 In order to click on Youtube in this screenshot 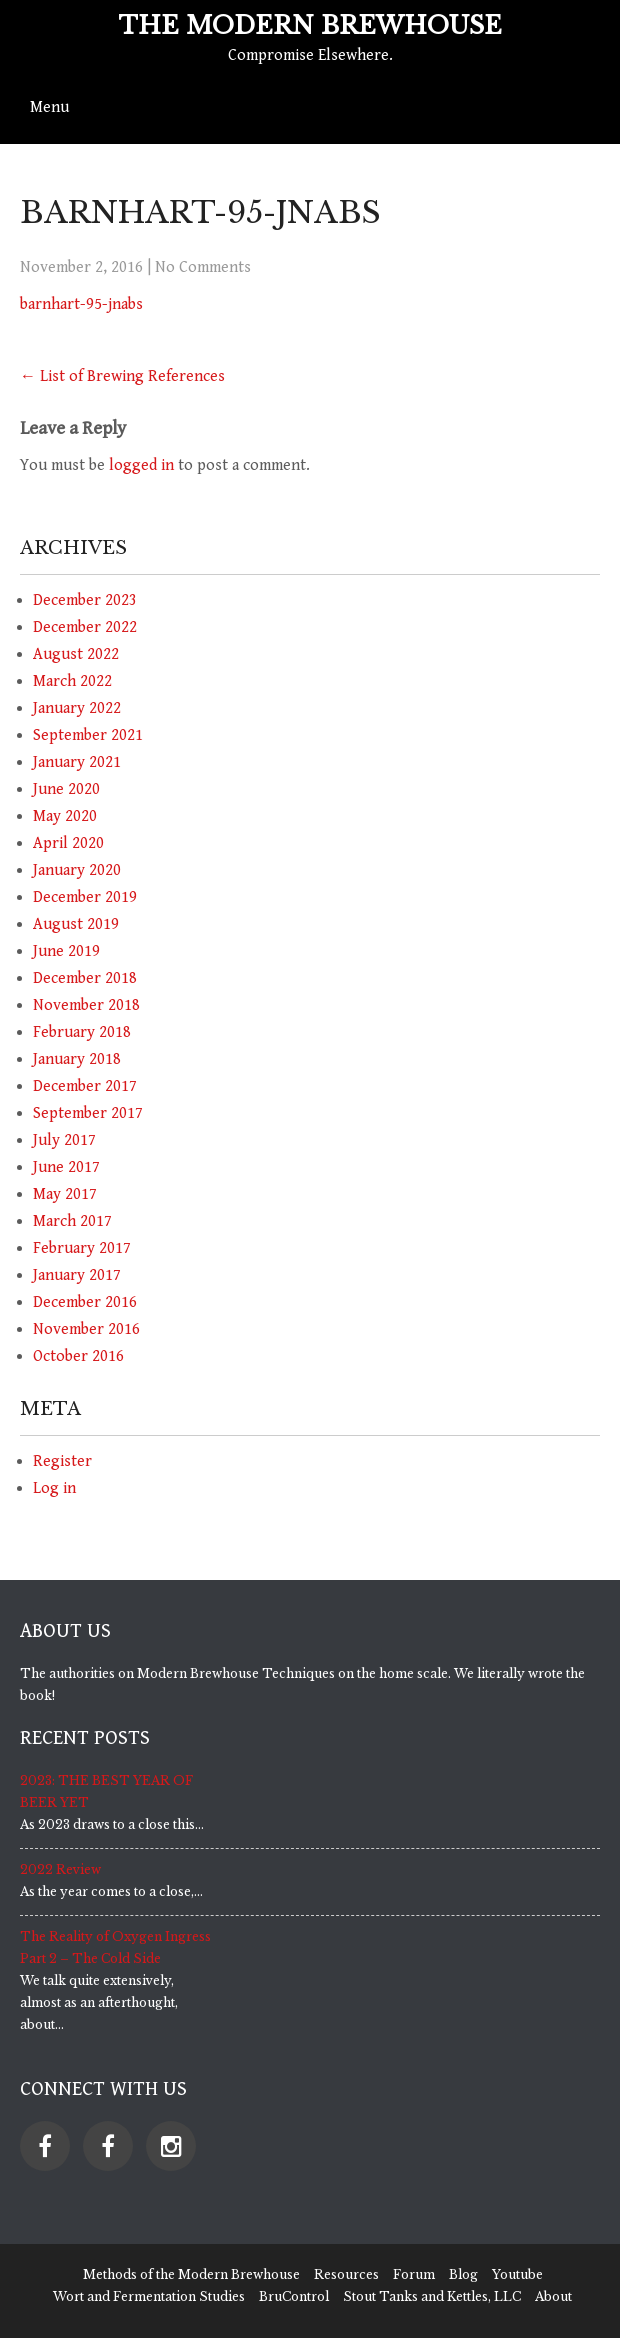, I will do `click(517, 2274)`.